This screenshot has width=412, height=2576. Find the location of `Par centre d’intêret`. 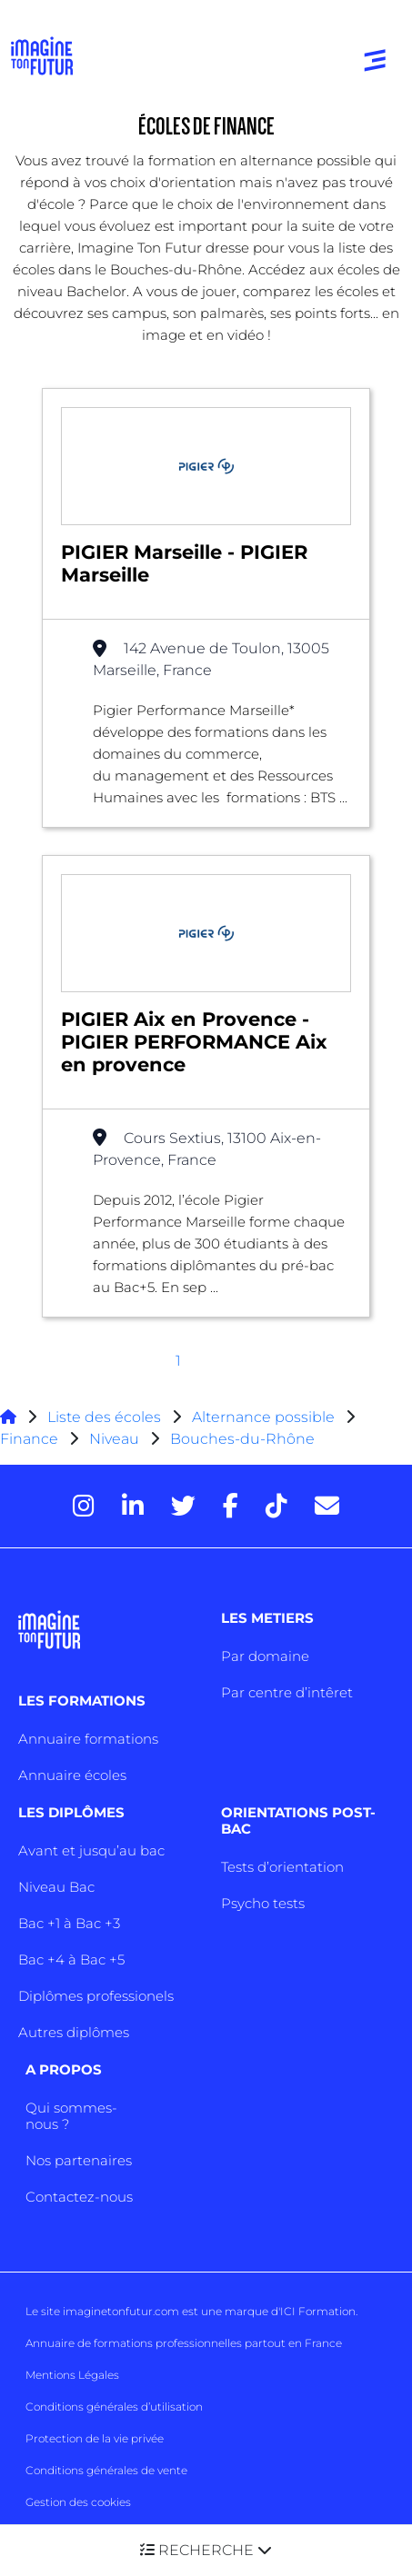

Par centre d’intêret is located at coordinates (287, 1692).